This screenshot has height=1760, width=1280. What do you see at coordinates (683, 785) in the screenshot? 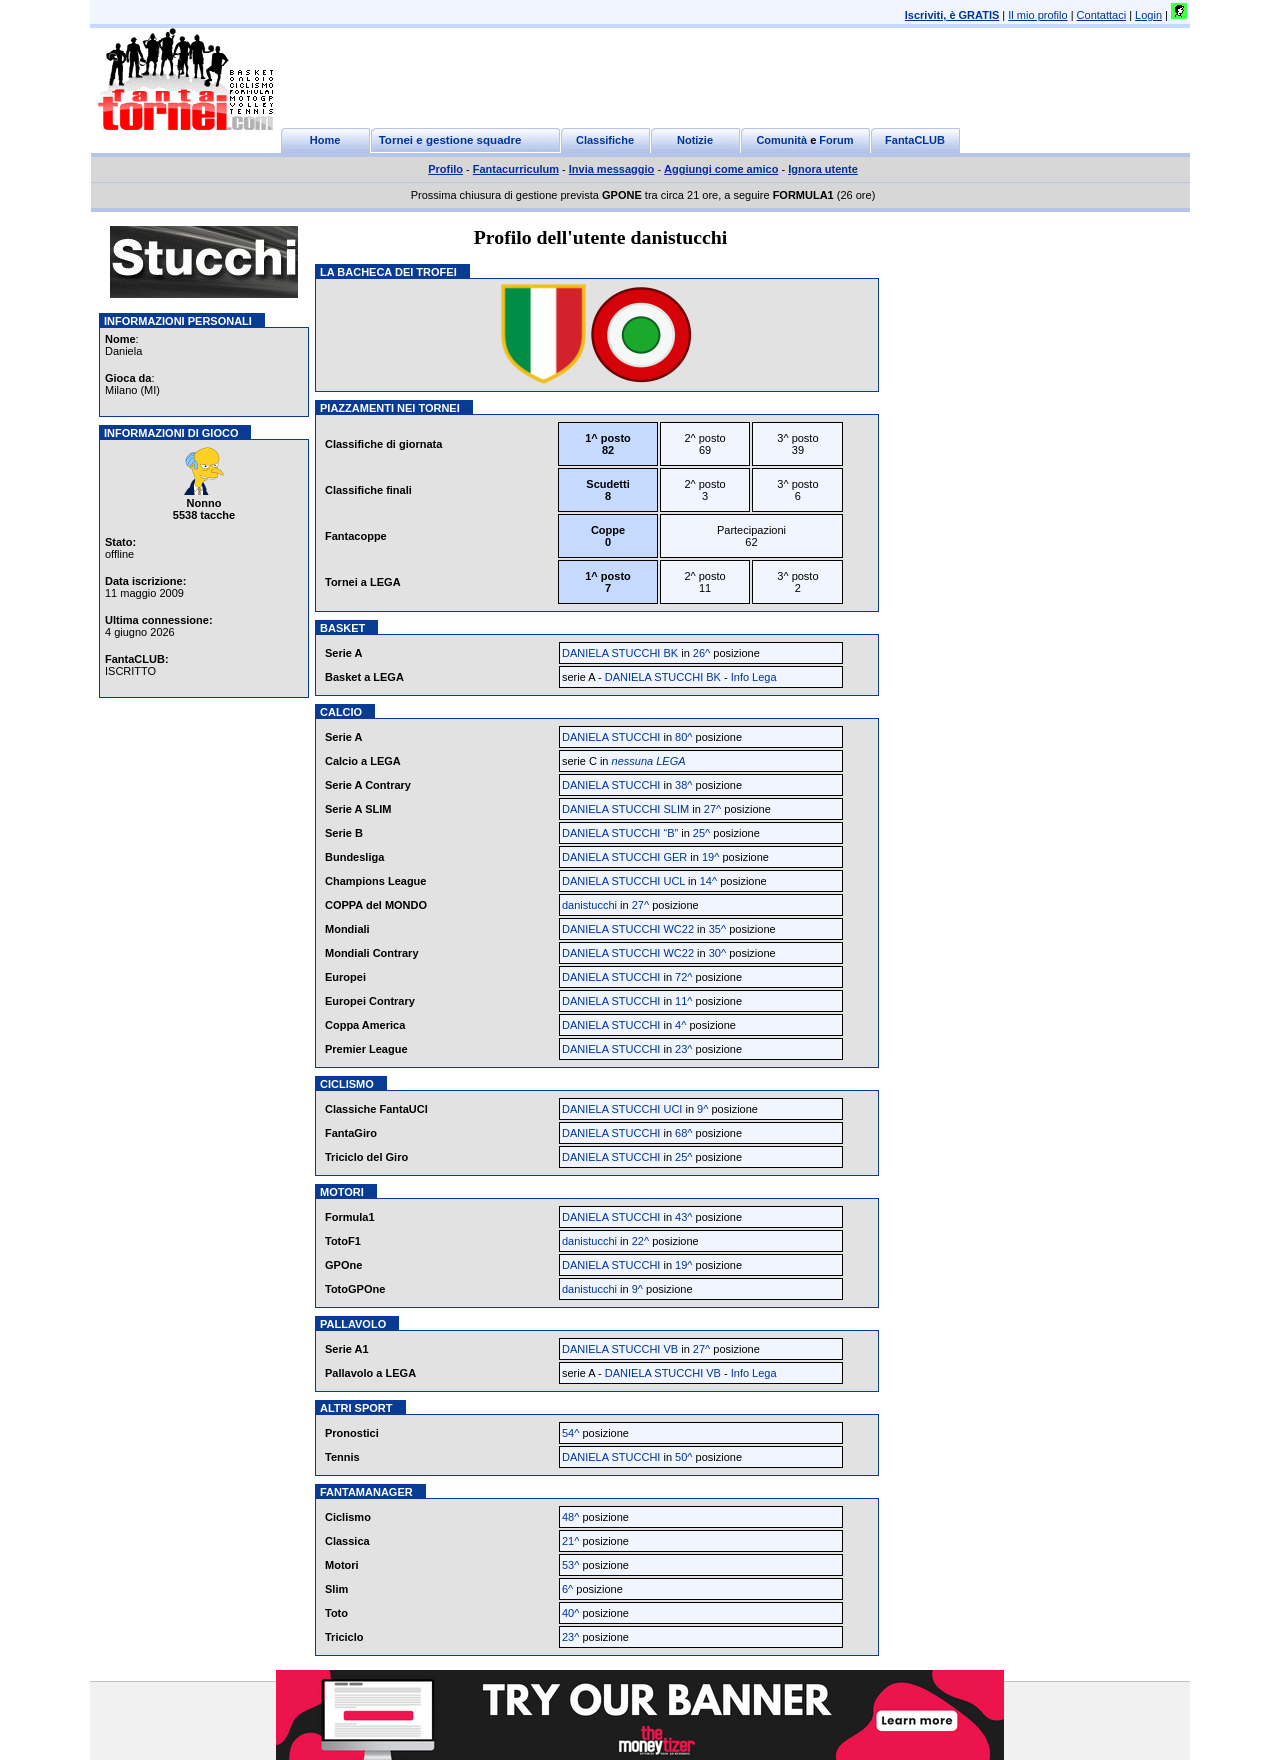
I see `38^` at bounding box center [683, 785].